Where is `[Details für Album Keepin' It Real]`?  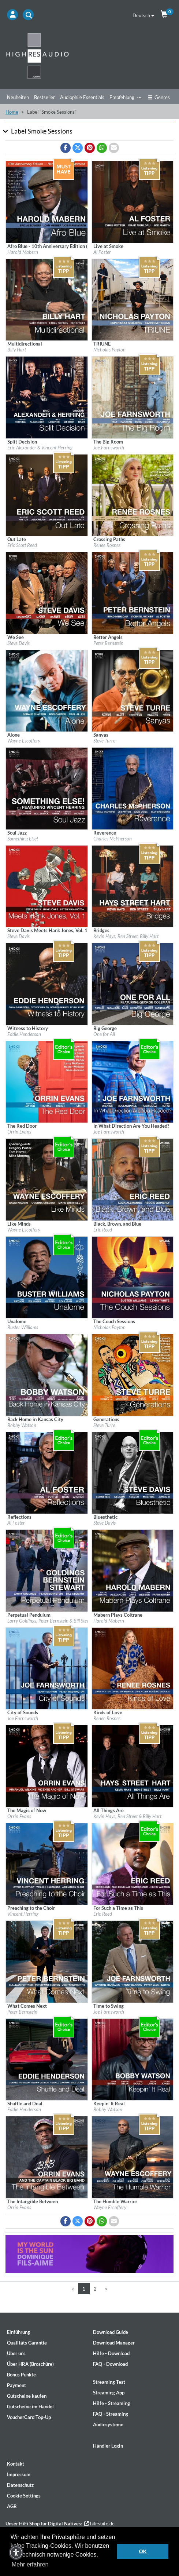
[Details für Album Keepin' It Real] is located at coordinates (133, 2059).